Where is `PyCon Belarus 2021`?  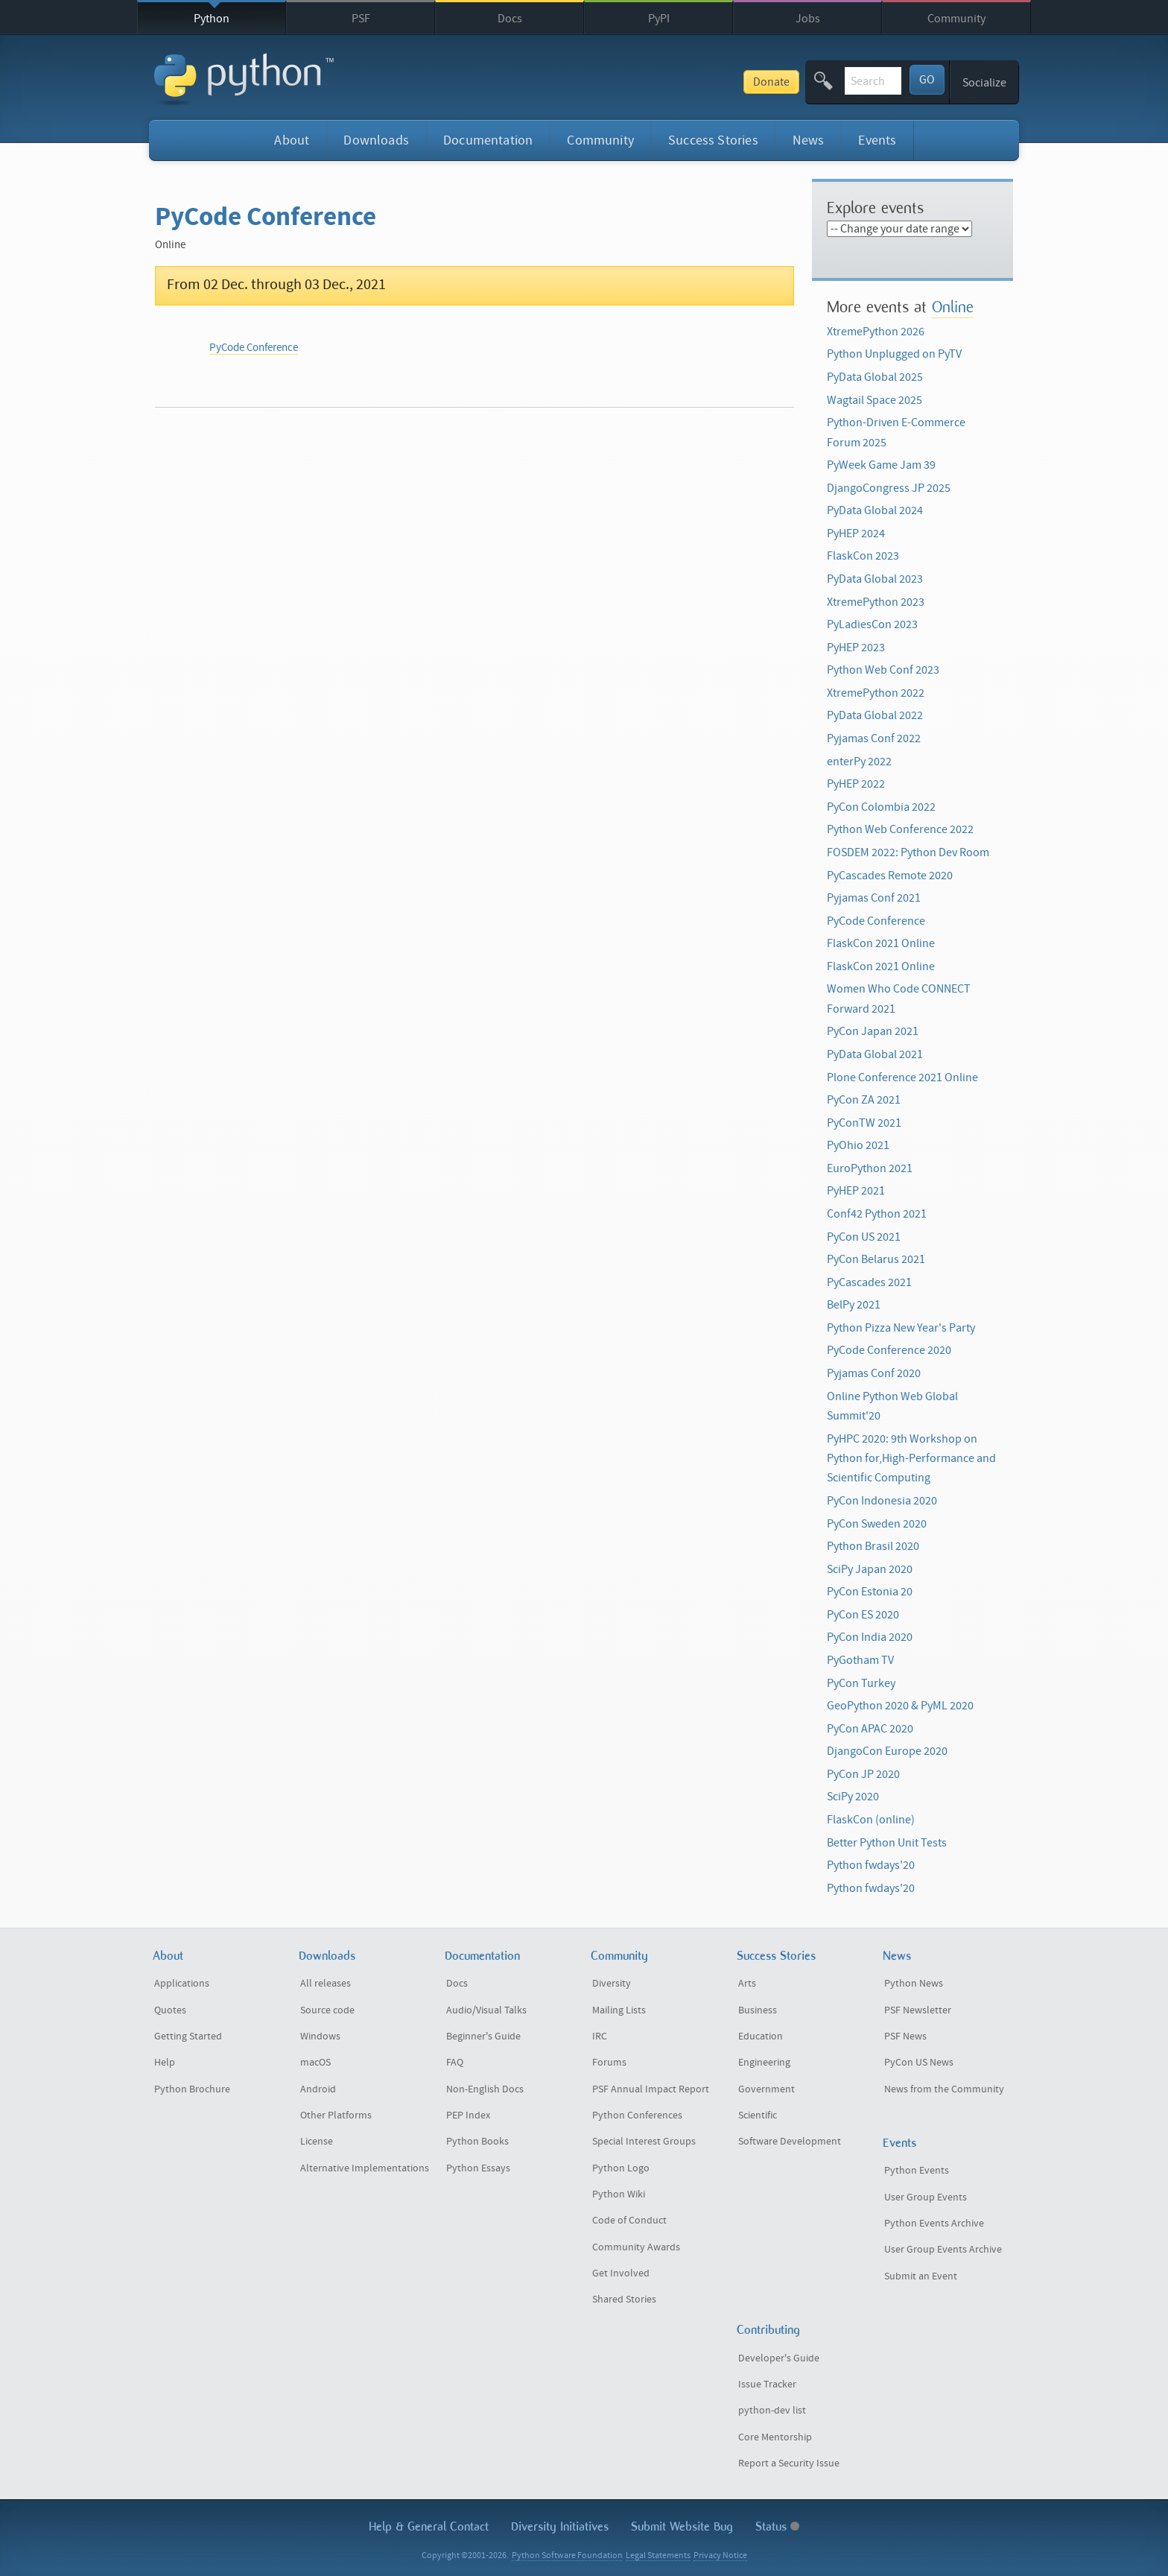
PyCon Belarus 2021 is located at coordinates (876, 1259).